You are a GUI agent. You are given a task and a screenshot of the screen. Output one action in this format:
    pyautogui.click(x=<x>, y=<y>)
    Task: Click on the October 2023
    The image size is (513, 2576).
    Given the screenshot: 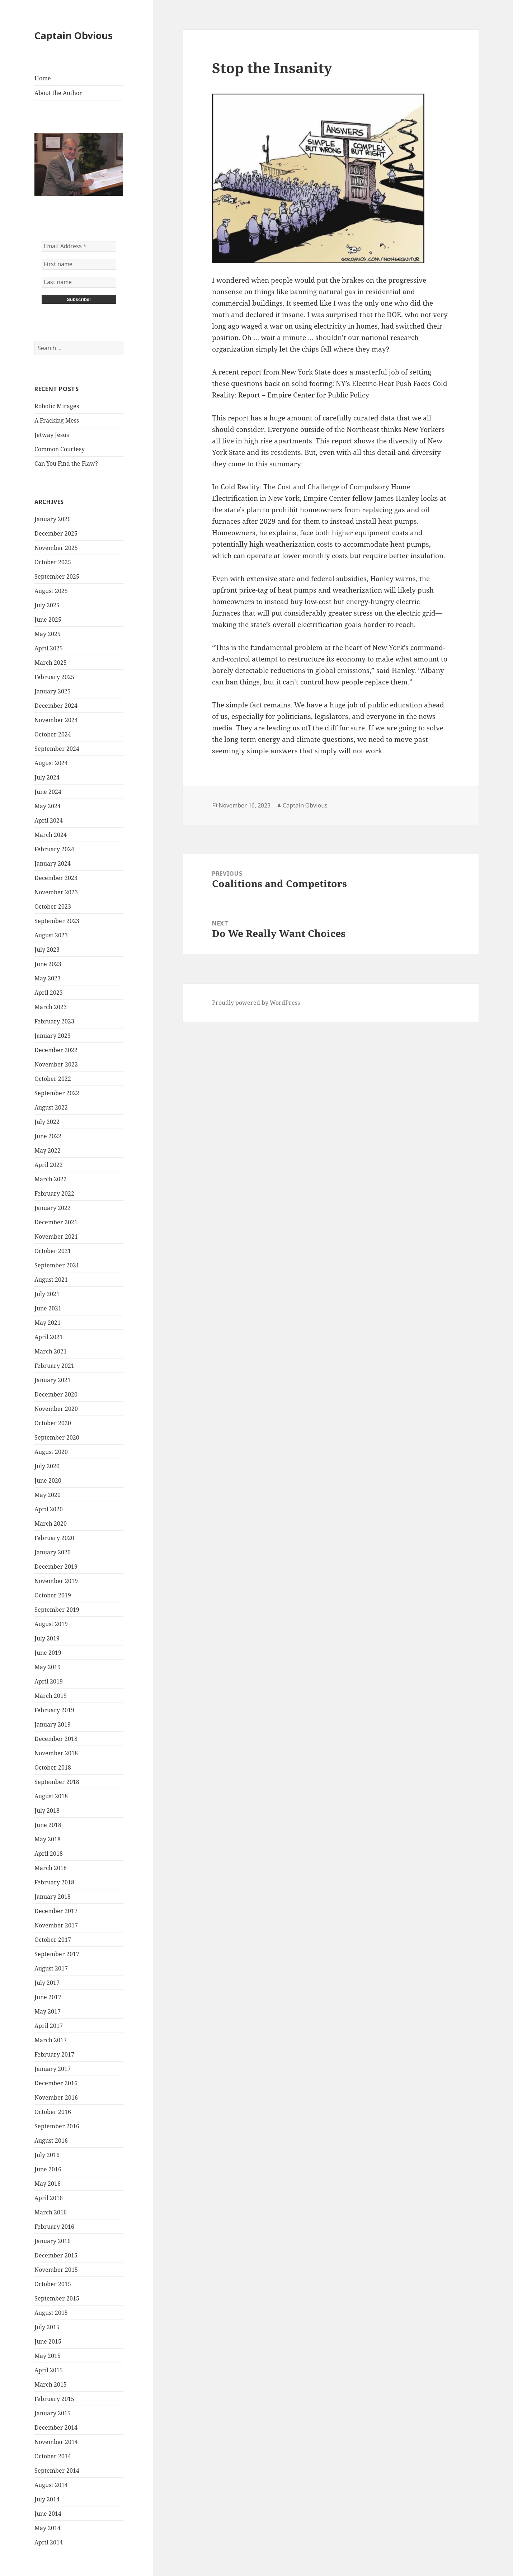 What is the action you would take?
    pyautogui.click(x=52, y=906)
    